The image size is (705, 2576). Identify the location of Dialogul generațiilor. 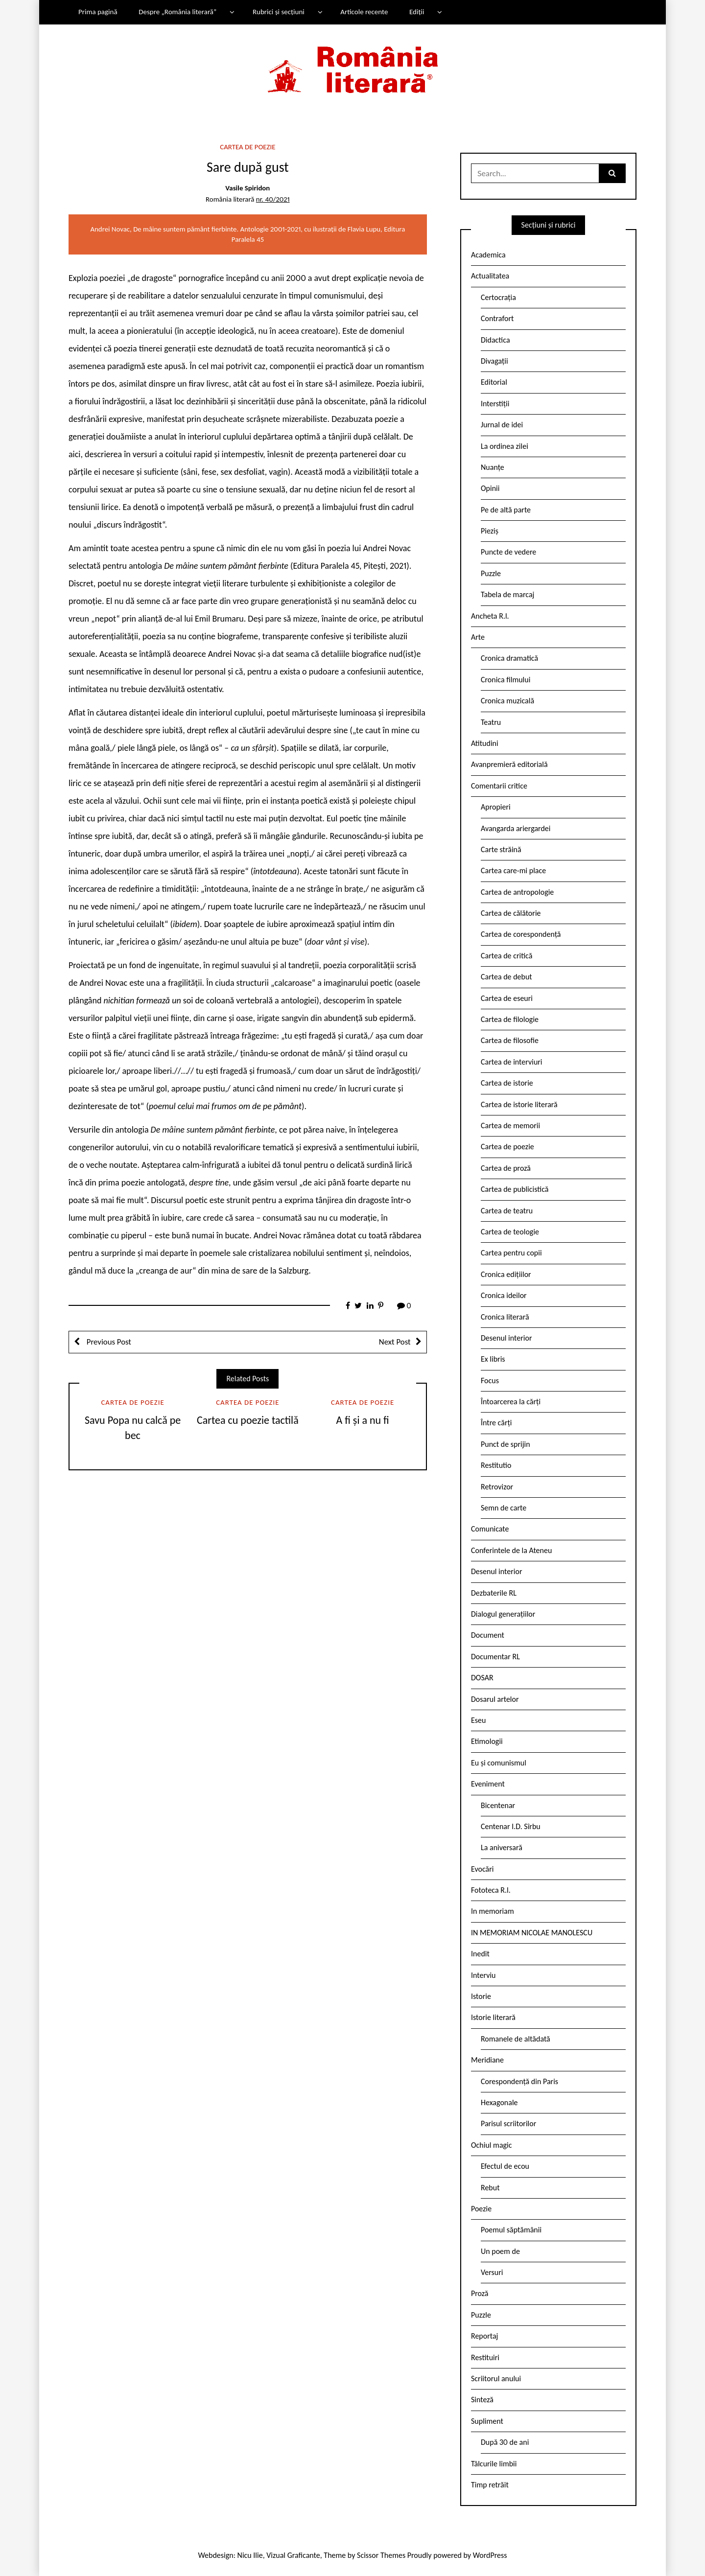
(503, 1614).